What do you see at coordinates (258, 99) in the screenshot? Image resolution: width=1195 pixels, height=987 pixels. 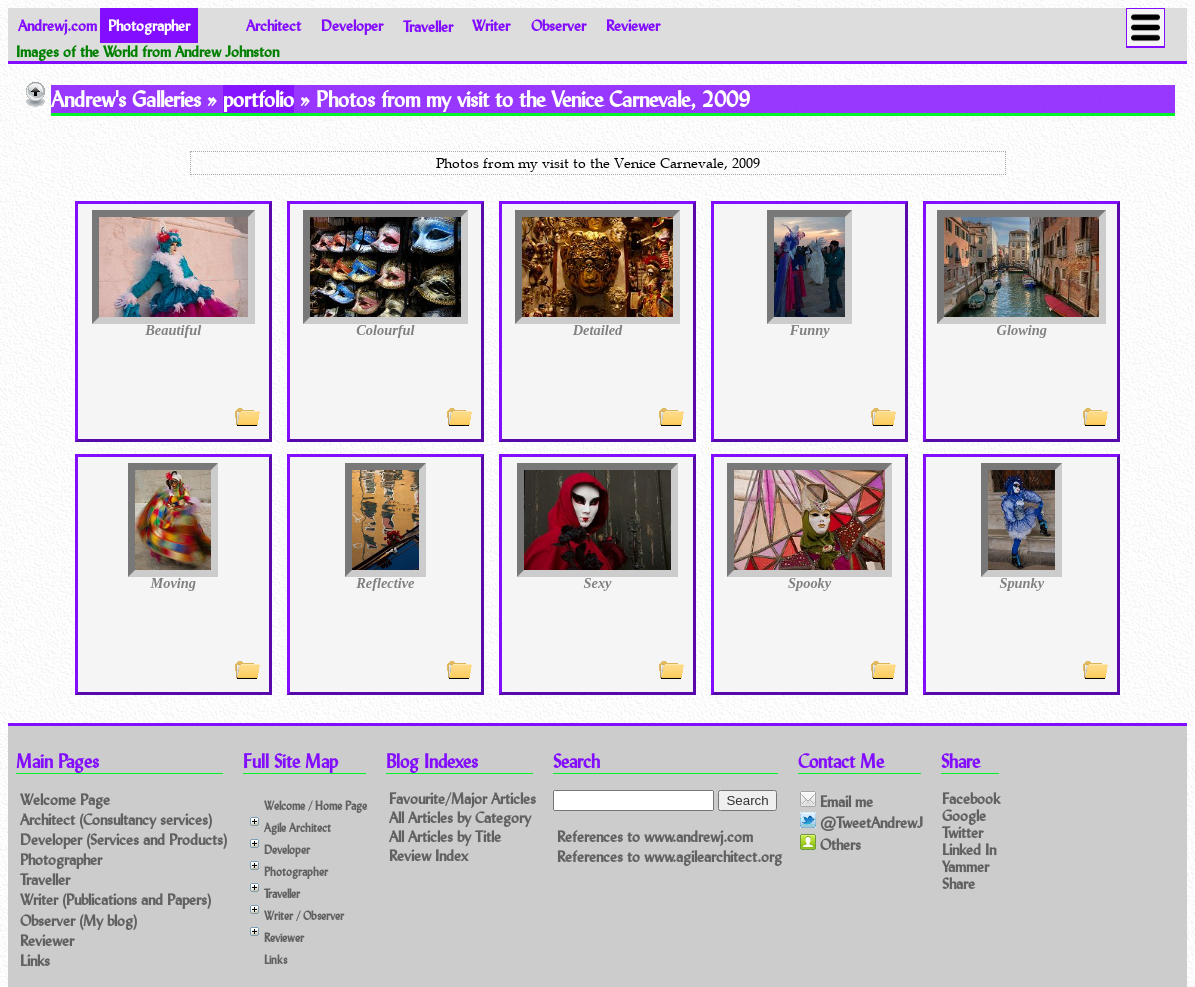 I see `portfolio` at bounding box center [258, 99].